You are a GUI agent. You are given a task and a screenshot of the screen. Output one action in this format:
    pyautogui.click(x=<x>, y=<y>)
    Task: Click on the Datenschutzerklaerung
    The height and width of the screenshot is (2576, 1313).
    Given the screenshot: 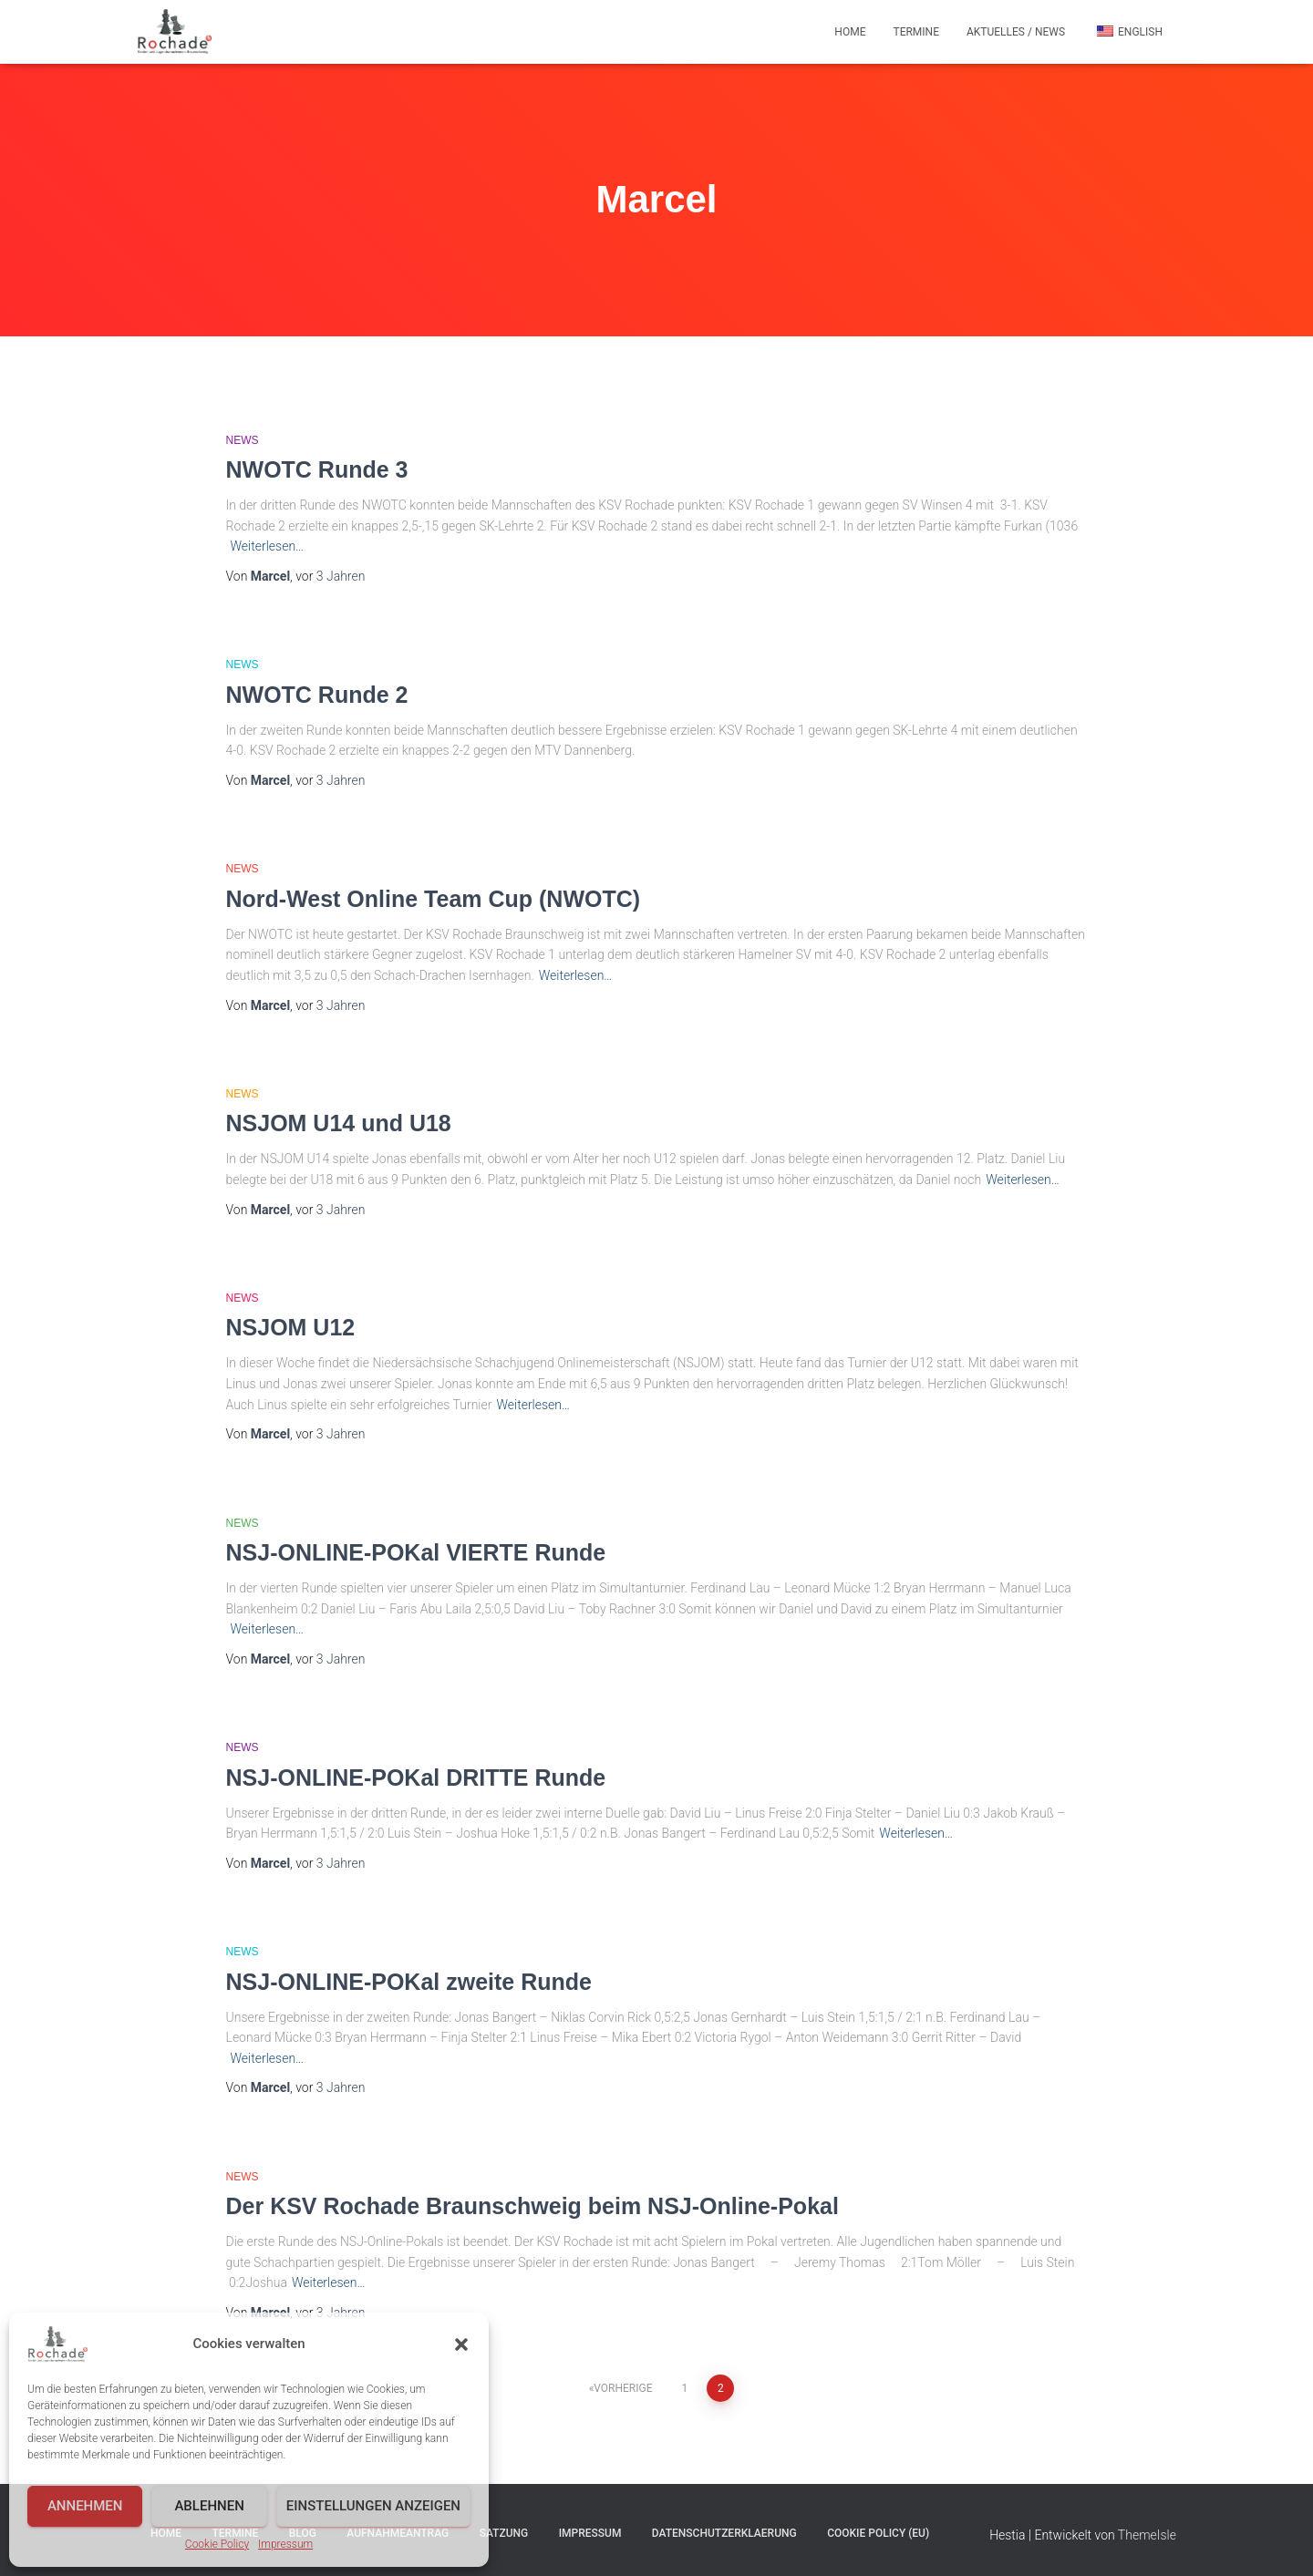 What is the action you would take?
    pyautogui.click(x=724, y=2533)
    